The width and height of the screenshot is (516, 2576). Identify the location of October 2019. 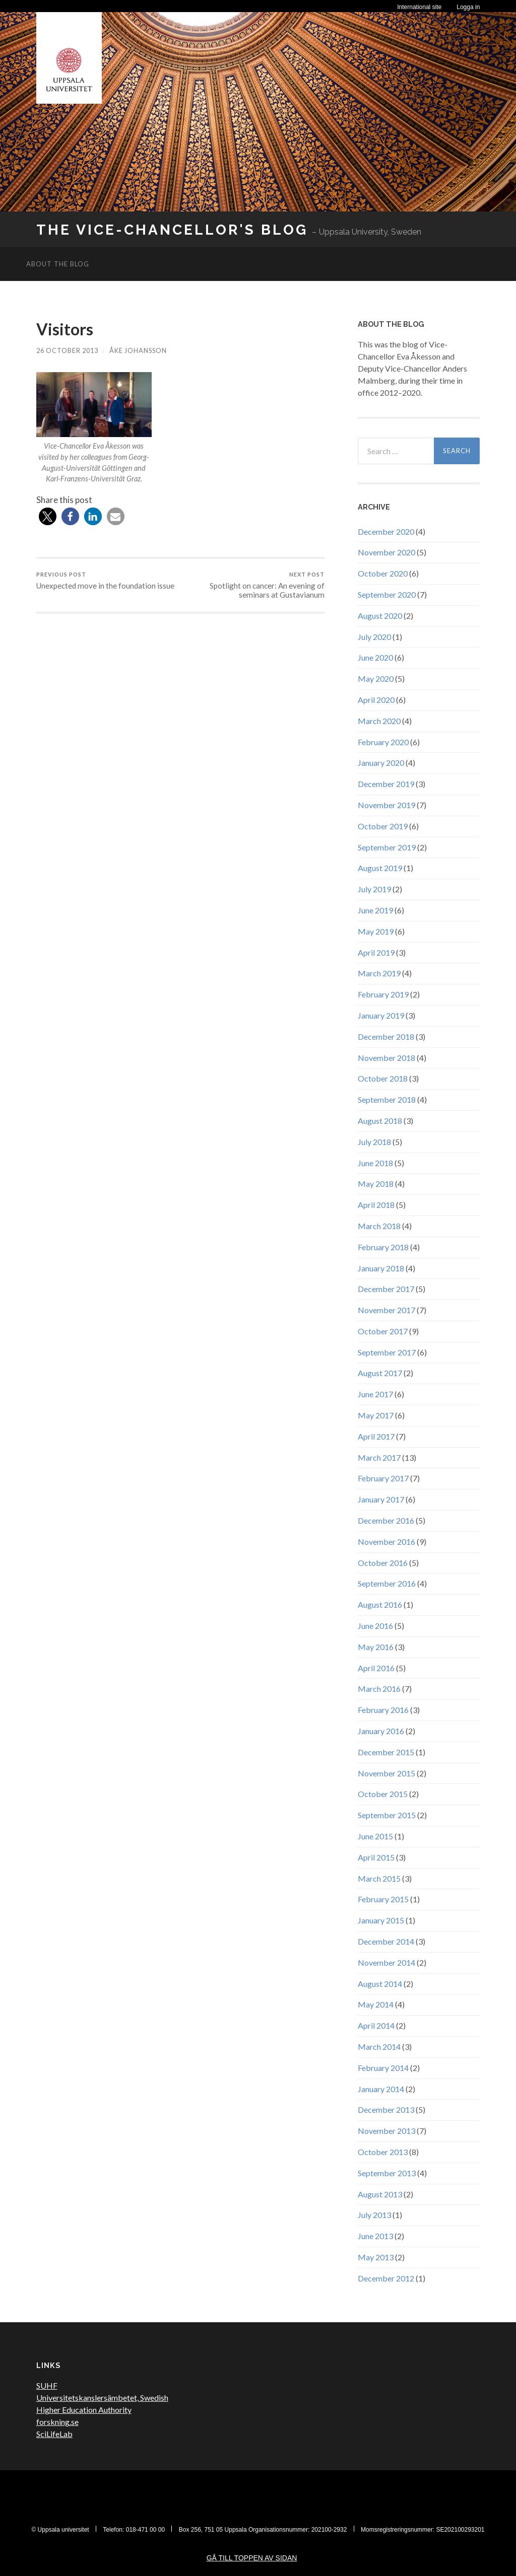
(383, 826).